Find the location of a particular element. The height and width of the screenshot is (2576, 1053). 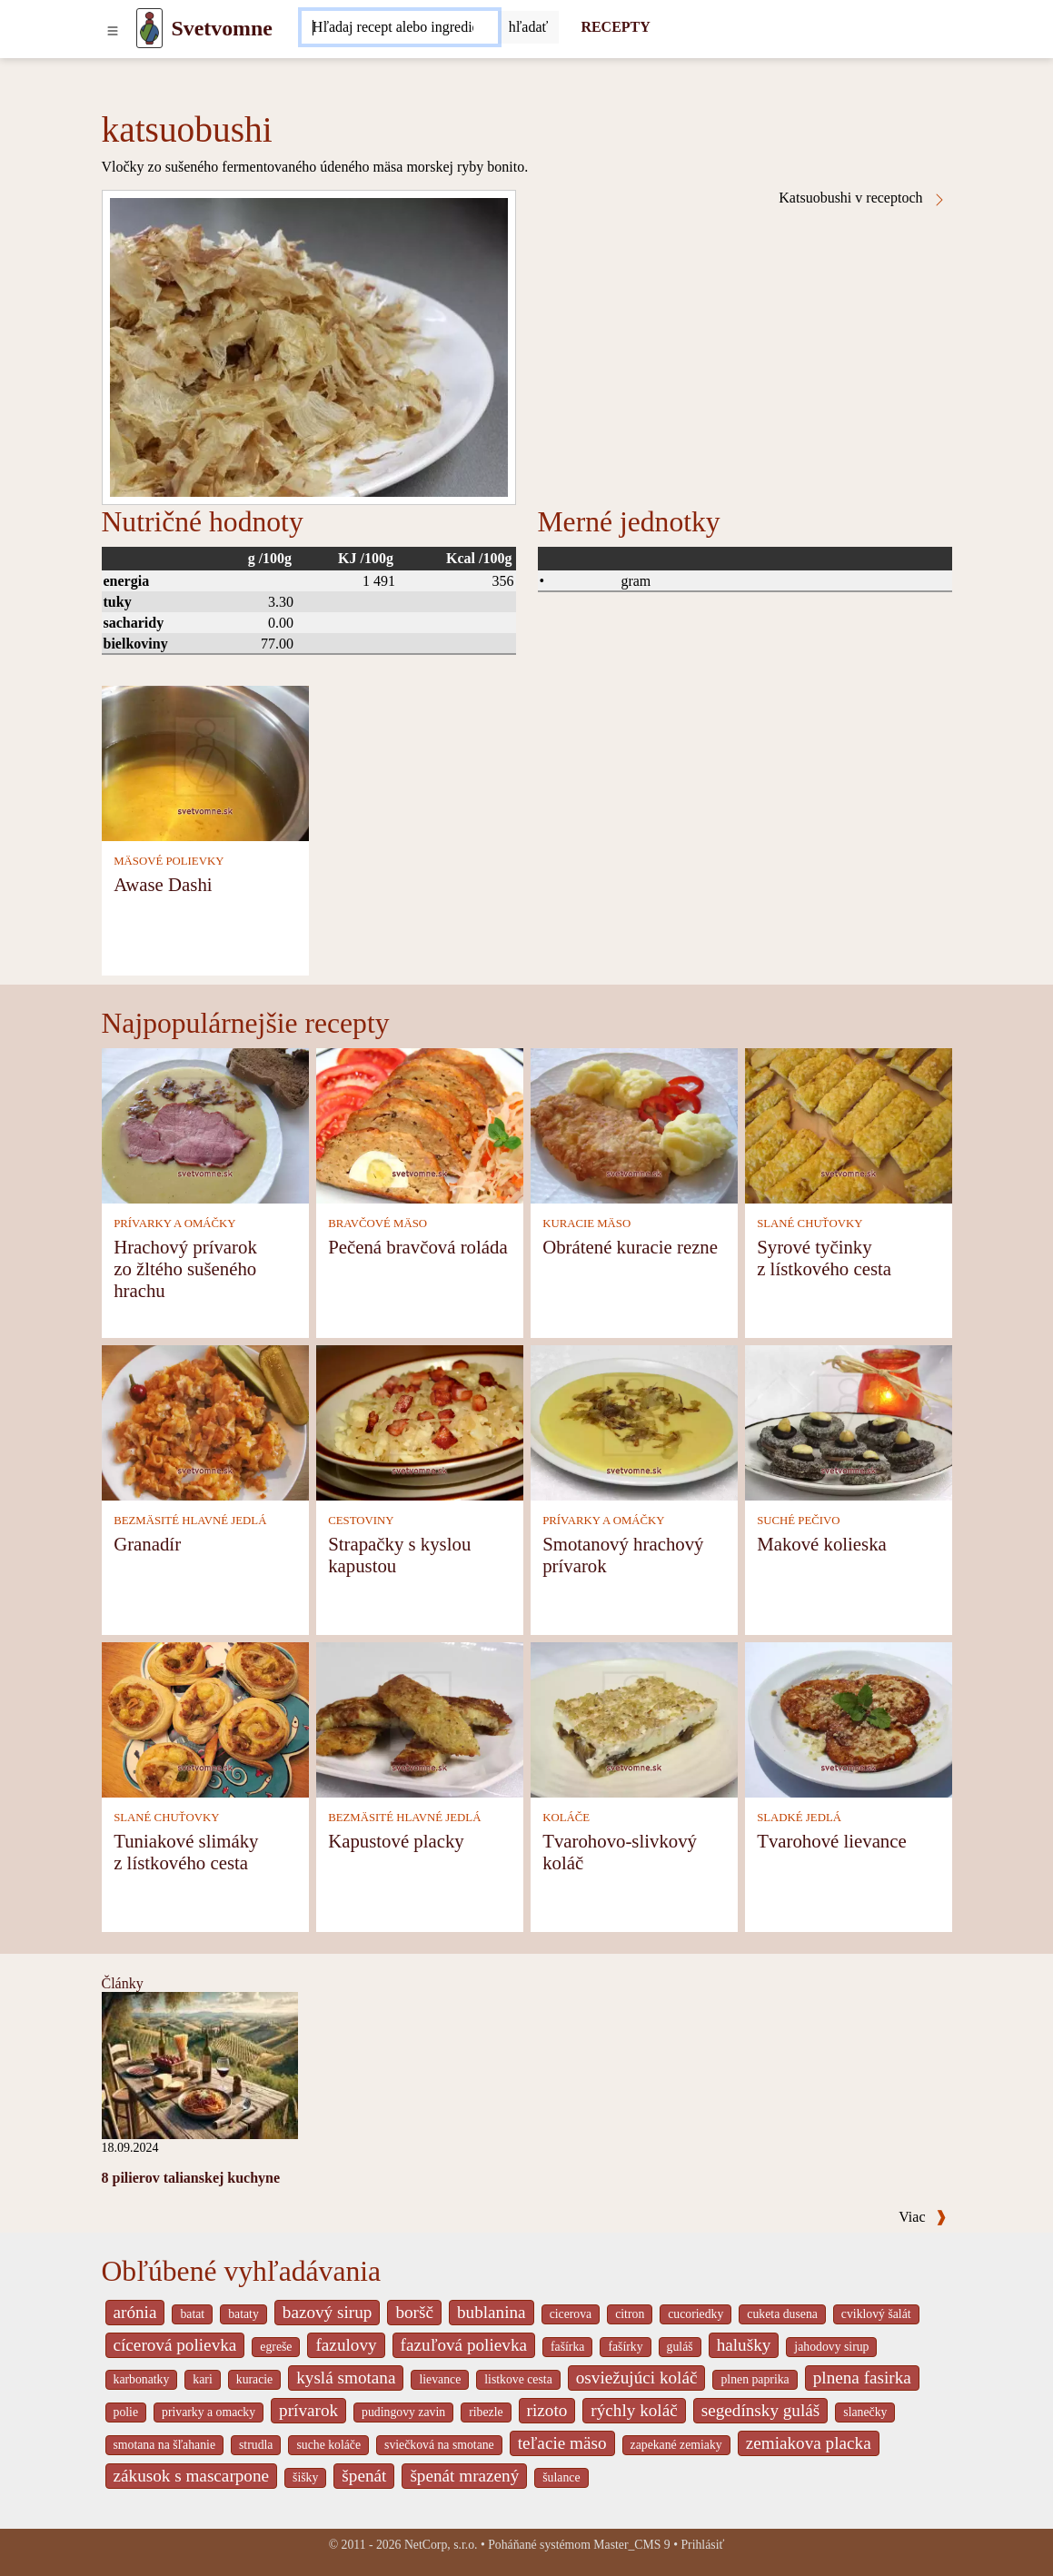

NetCorp, s.r.o. is located at coordinates (441, 2544).